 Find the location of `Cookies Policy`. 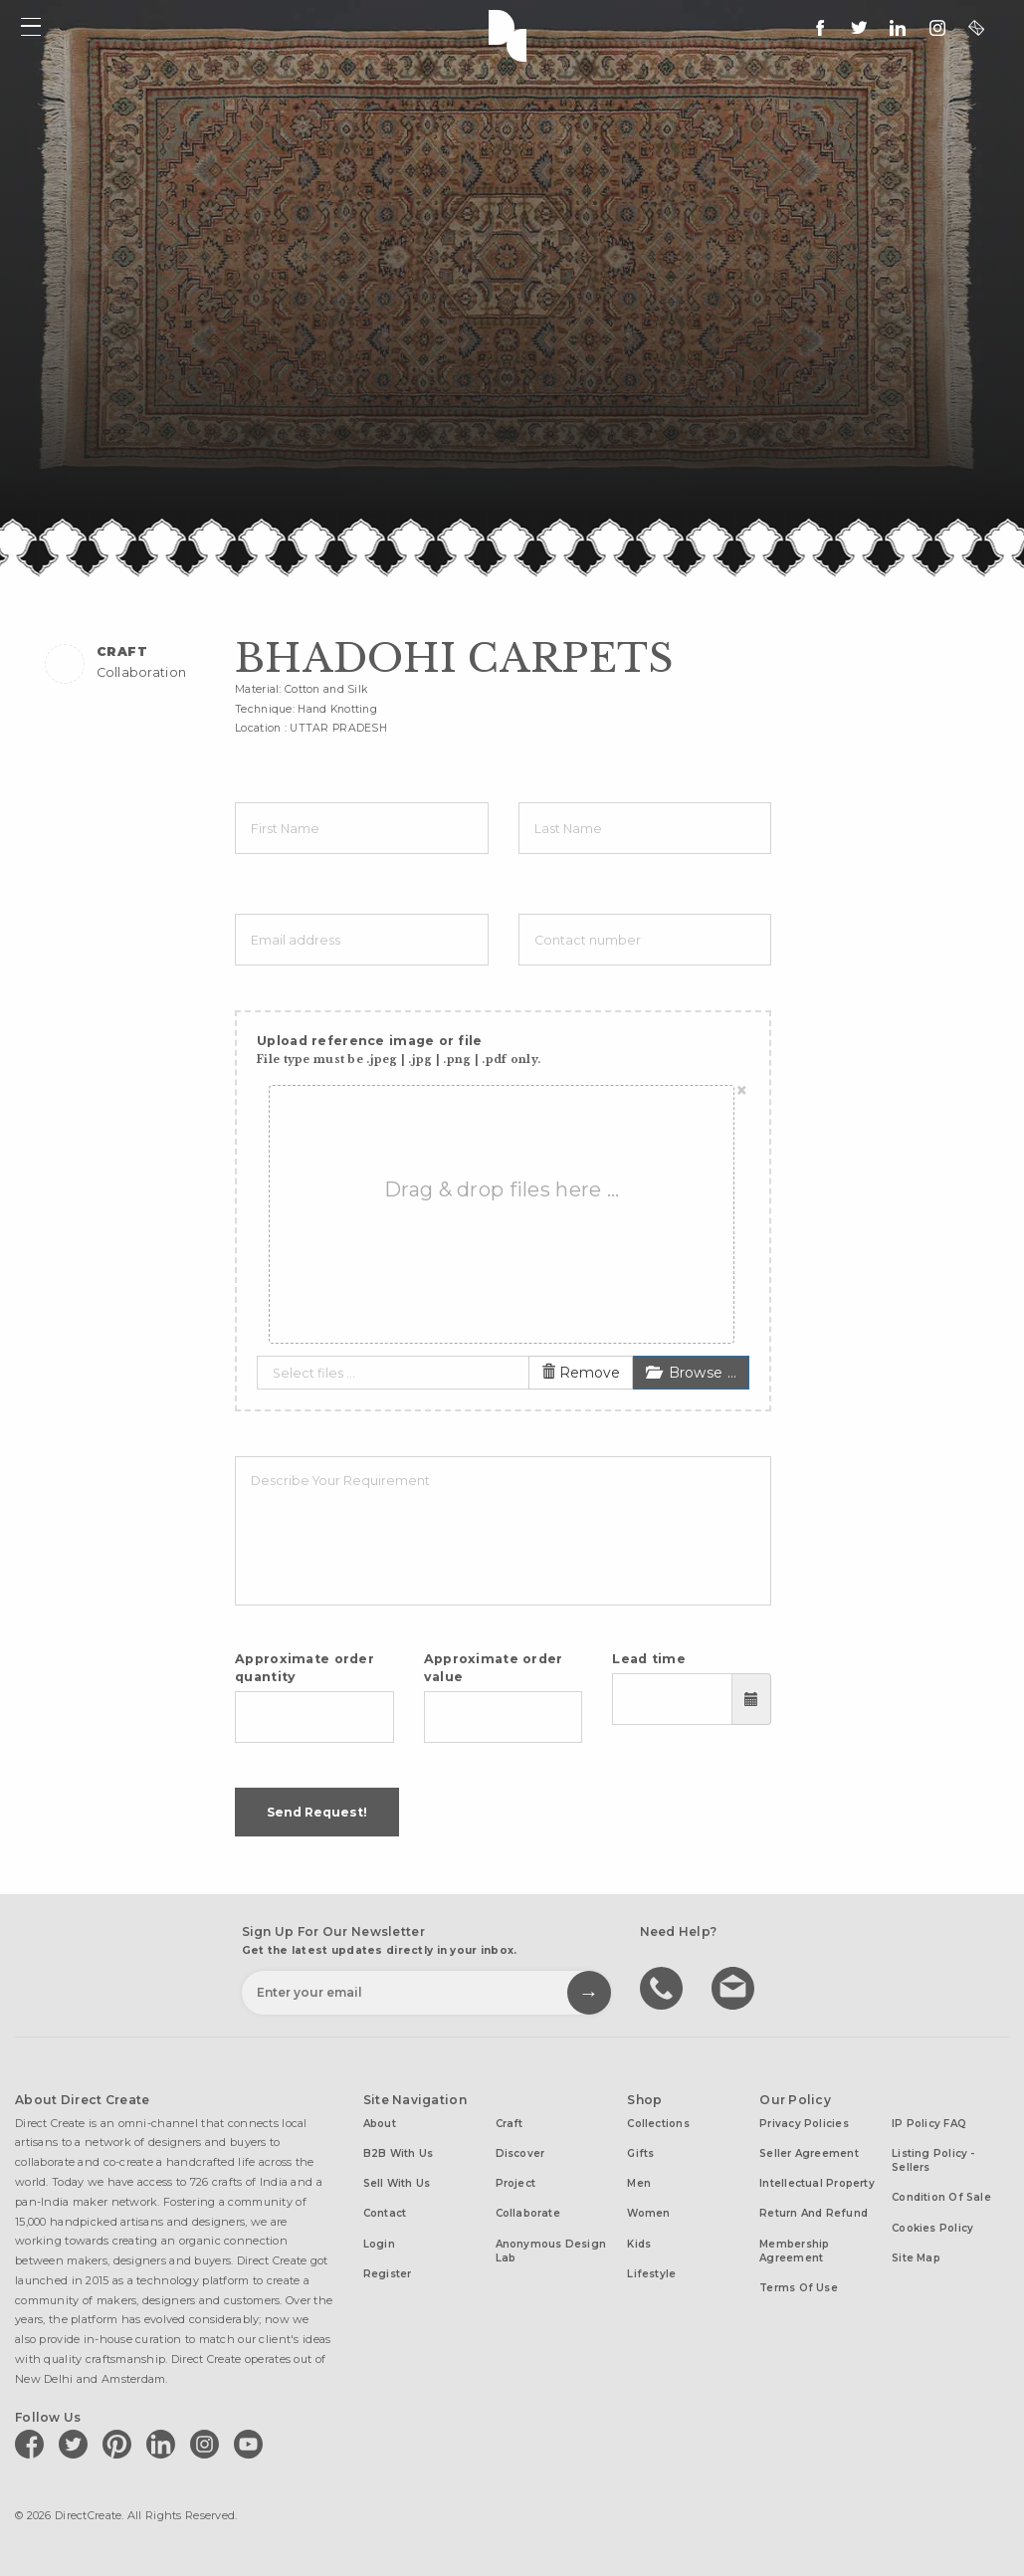

Cookies Policy is located at coordinates (932, 2228).